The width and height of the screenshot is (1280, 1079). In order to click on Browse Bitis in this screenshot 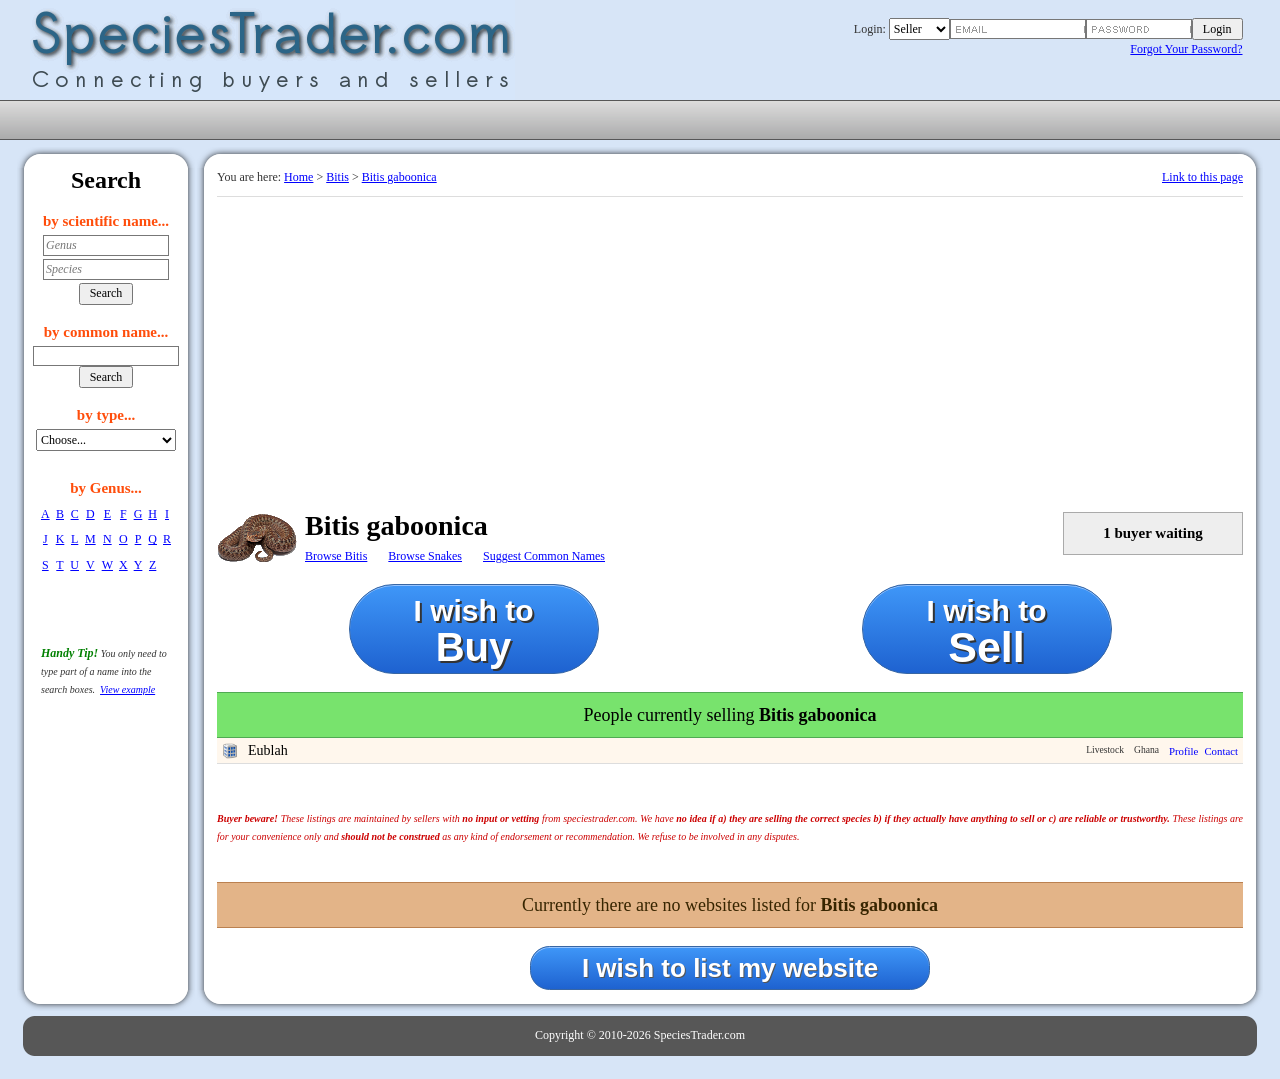, I will do `click(336, 556)`.